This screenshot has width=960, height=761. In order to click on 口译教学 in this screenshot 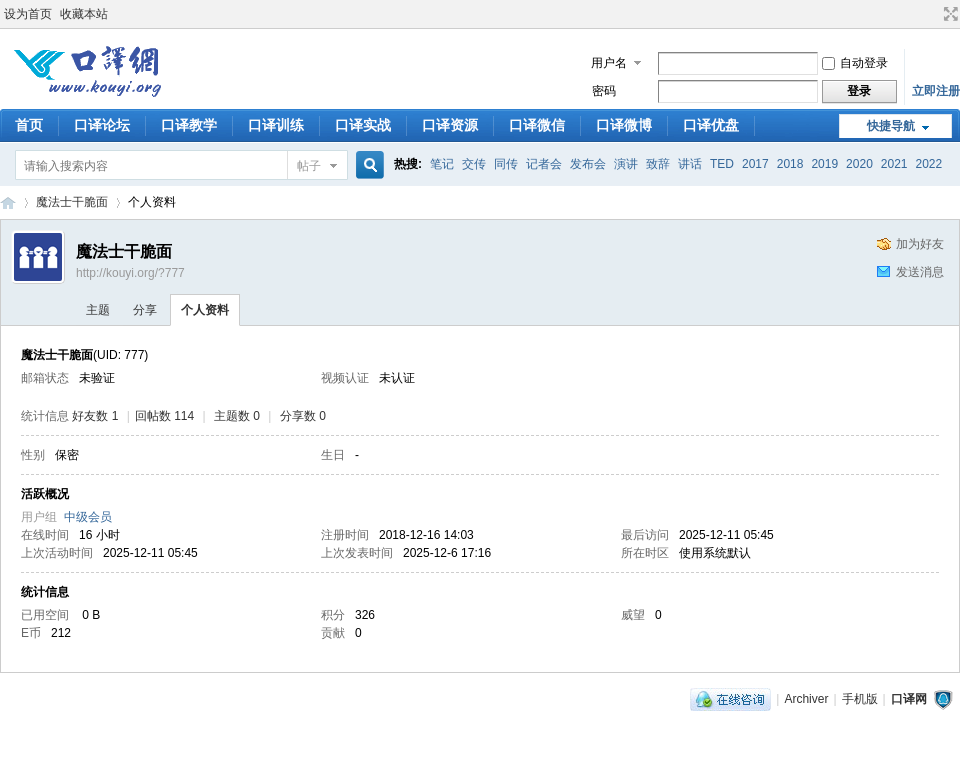, I will do `click(189, 125)`.